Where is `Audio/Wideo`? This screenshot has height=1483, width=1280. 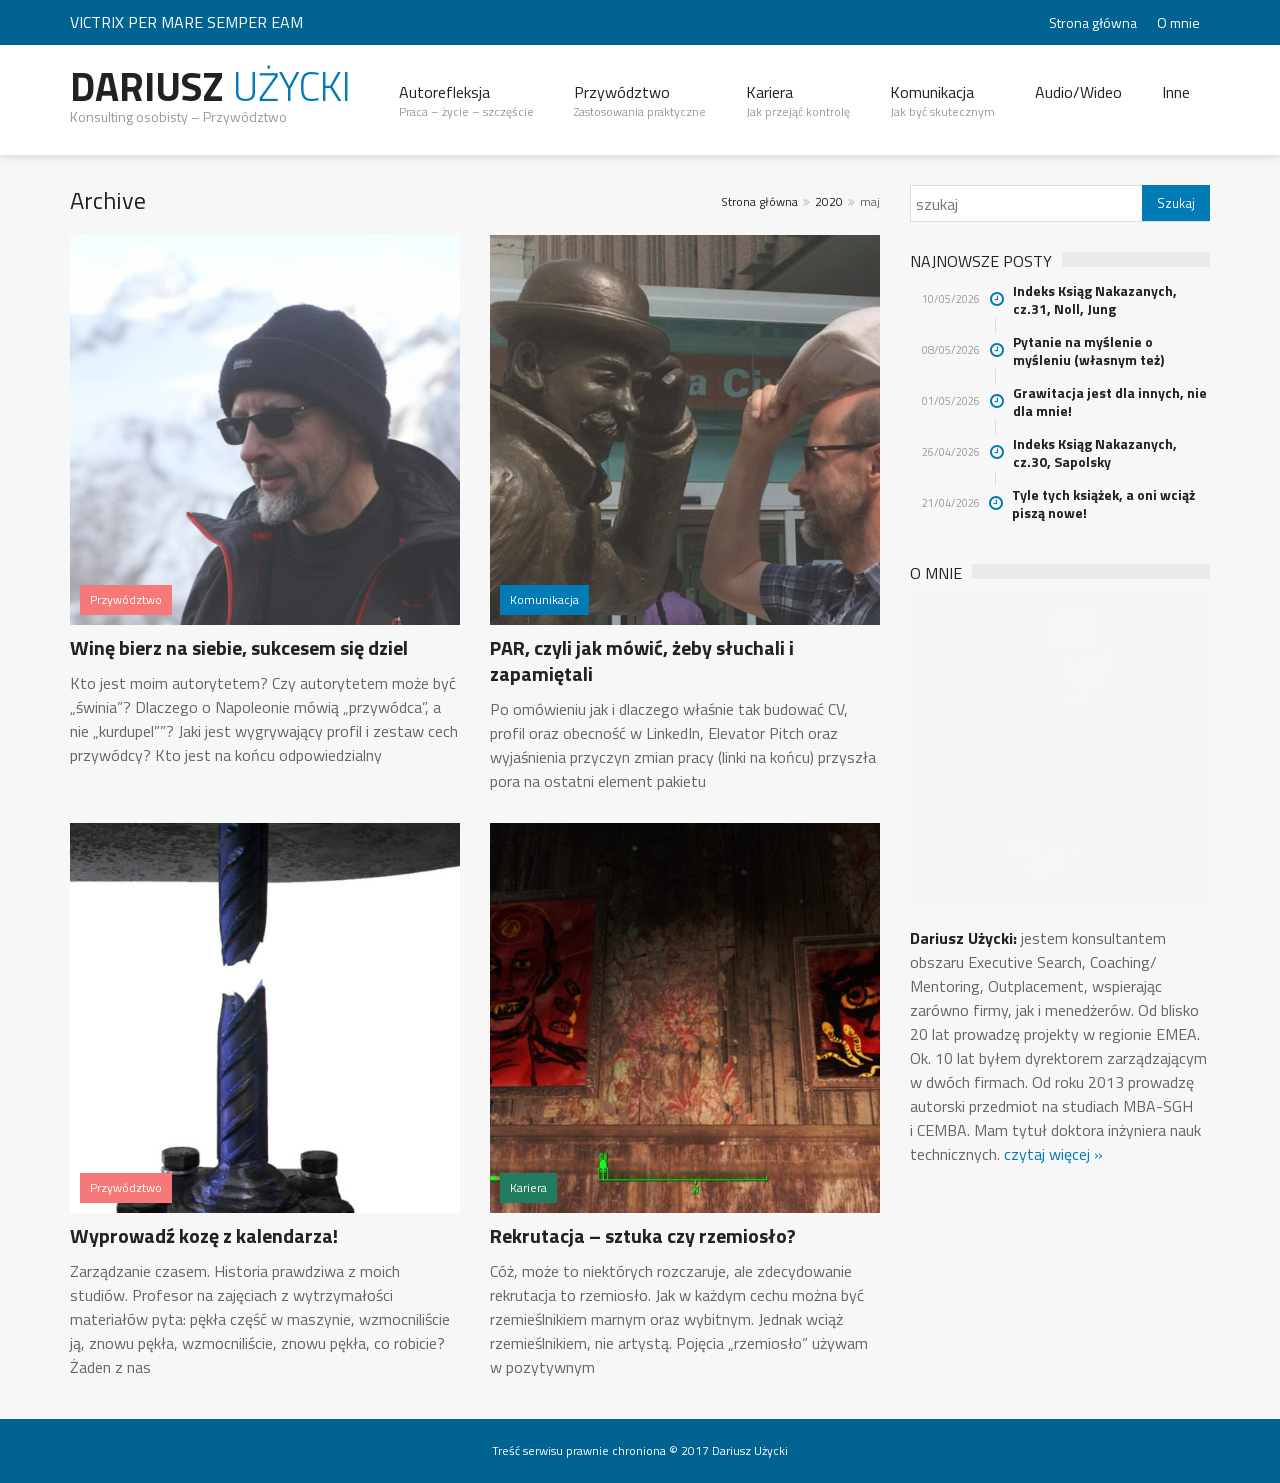
Audio/Wideo is located at coordinates (1078, 92).